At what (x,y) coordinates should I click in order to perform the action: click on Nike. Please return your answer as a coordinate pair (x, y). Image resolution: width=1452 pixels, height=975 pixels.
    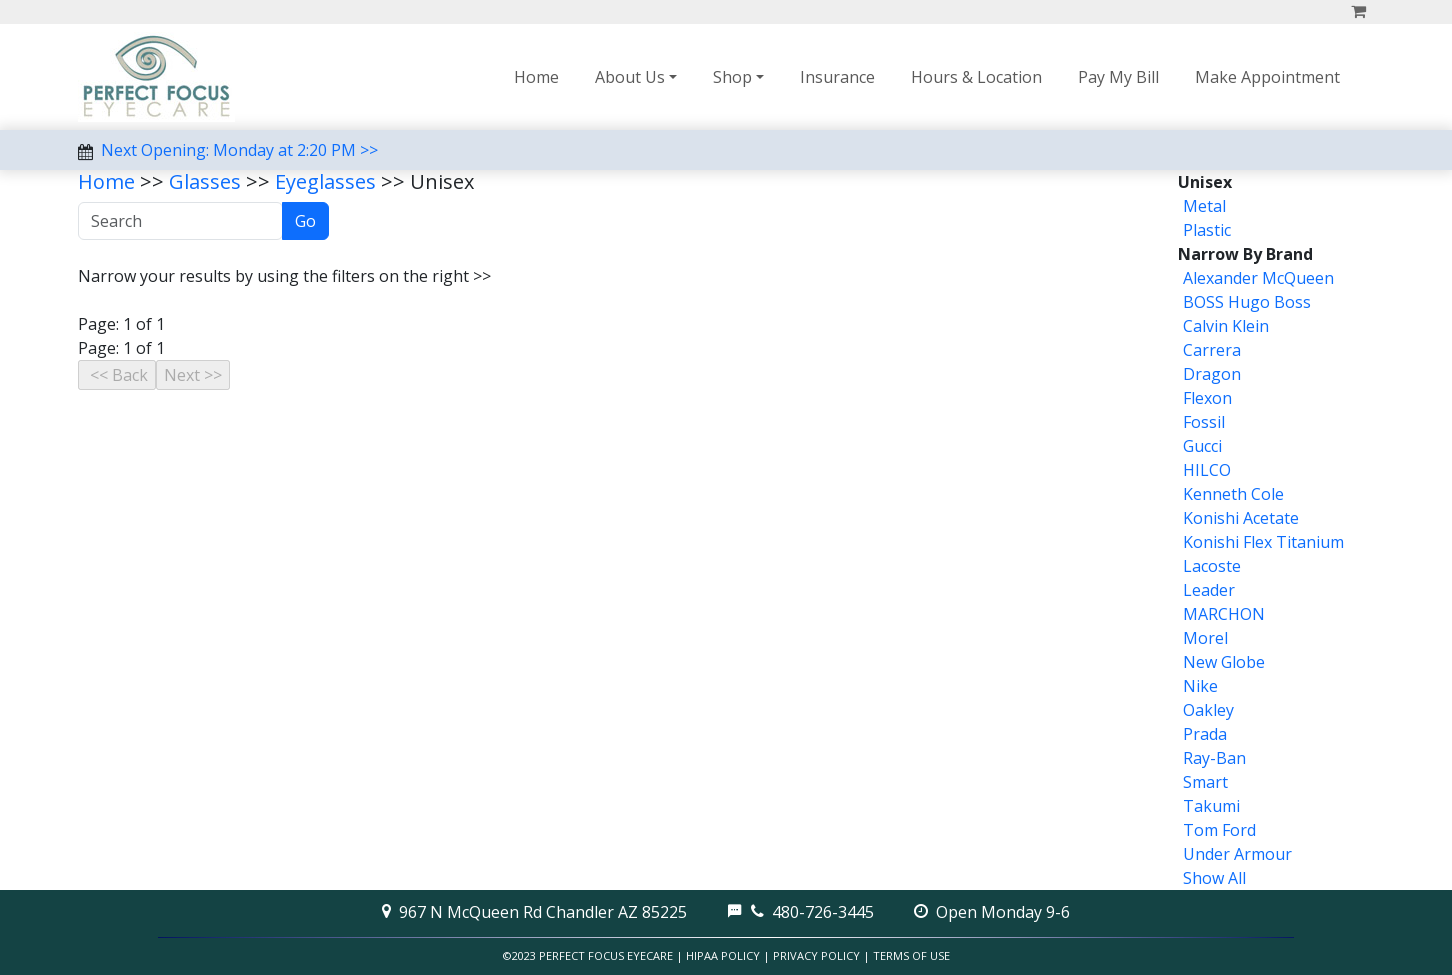
    Looking at the image, I should click on (1200, 686).